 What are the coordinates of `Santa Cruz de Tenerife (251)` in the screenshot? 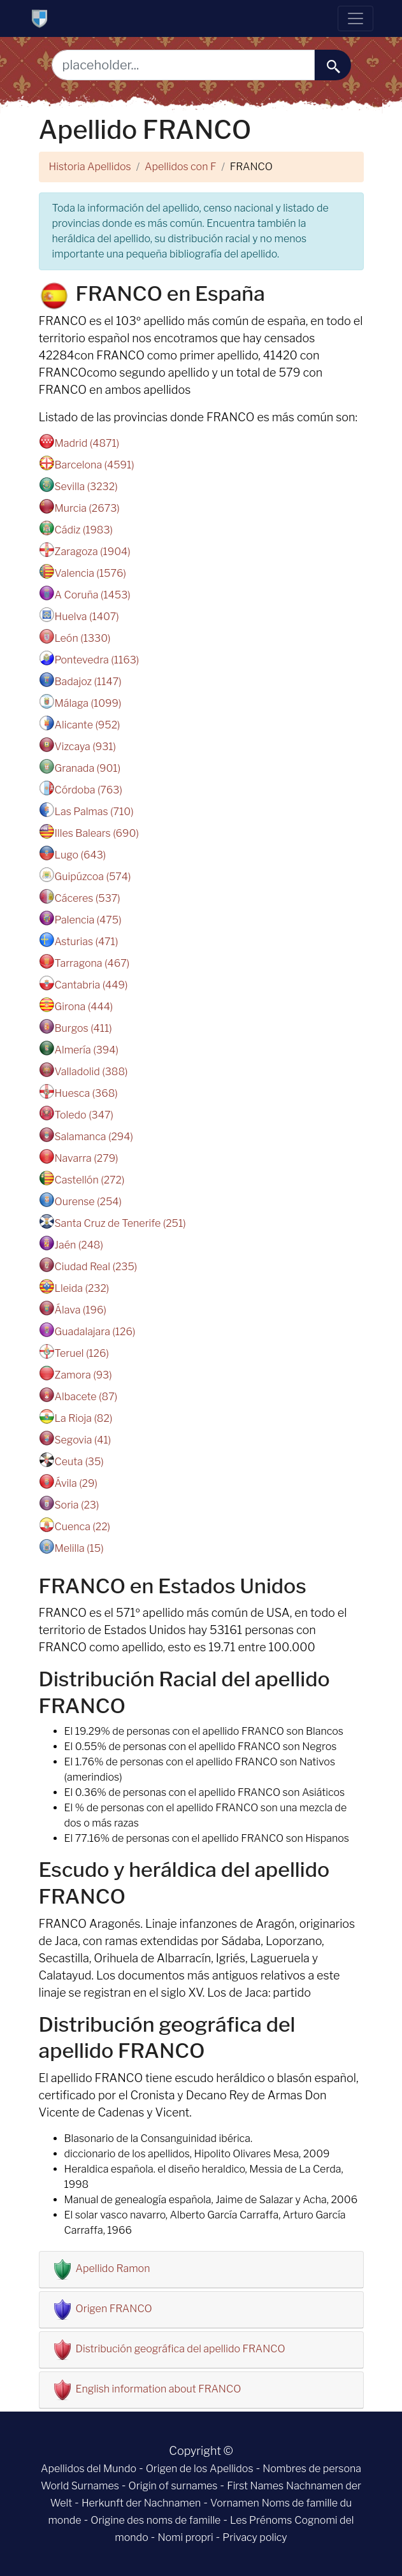 It's located at (120, 1223).